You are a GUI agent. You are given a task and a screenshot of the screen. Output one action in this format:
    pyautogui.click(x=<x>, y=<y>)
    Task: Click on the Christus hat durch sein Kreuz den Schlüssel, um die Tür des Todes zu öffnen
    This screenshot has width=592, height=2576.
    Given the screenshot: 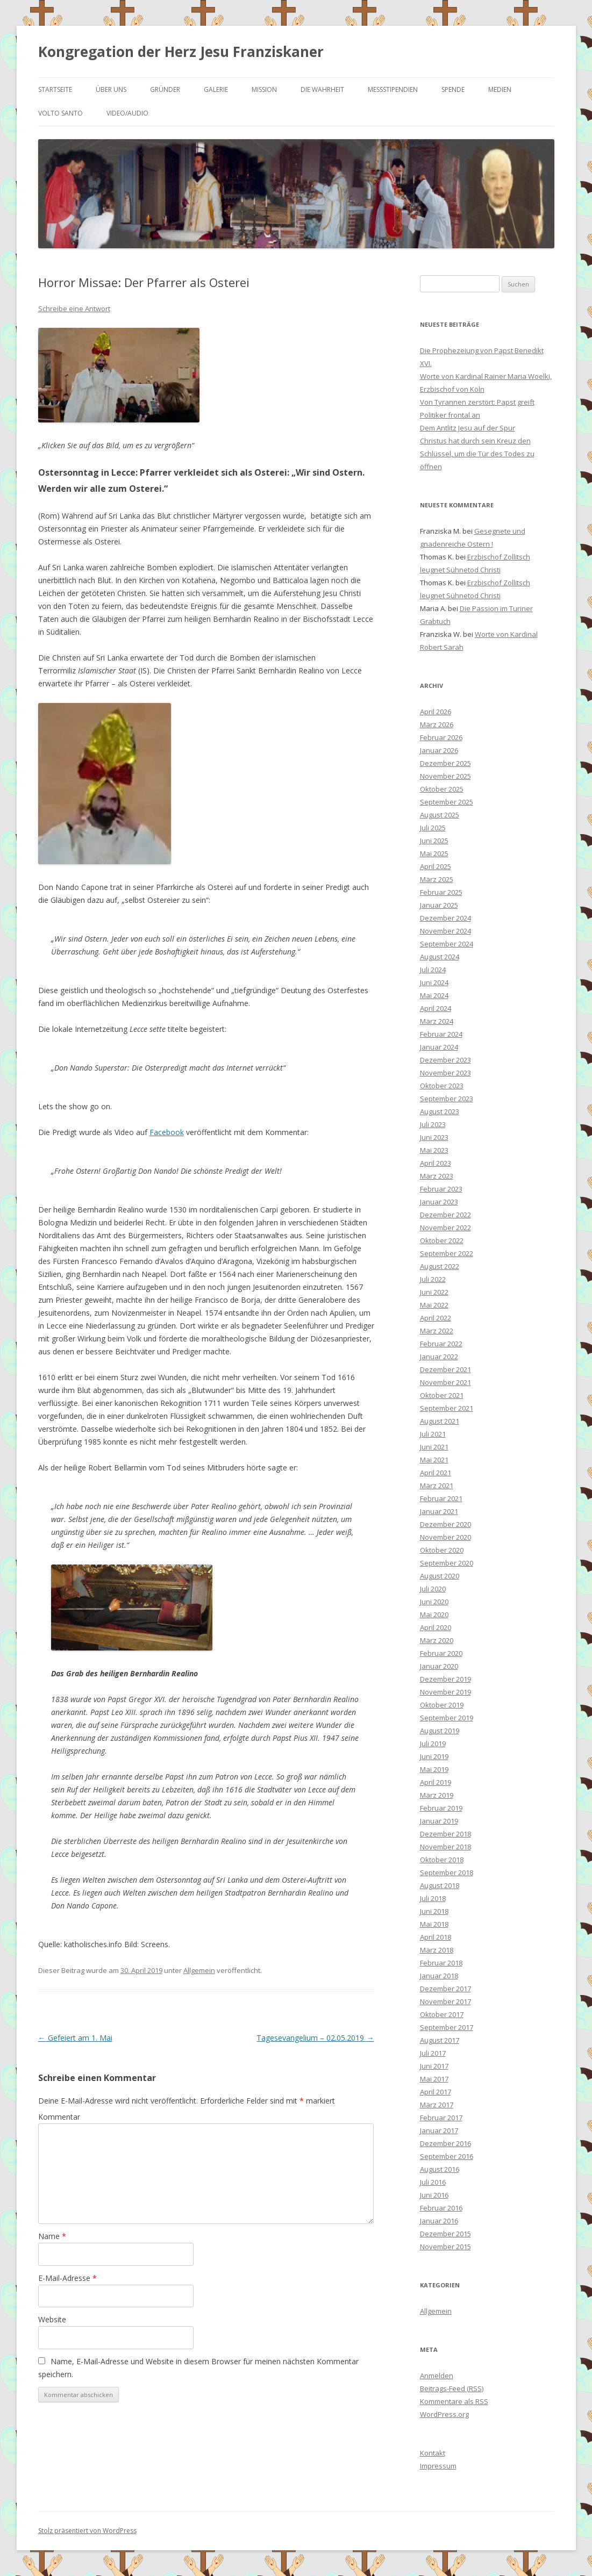 What is the action you would take?
    pyautogui.click(x=477, y=453)
    